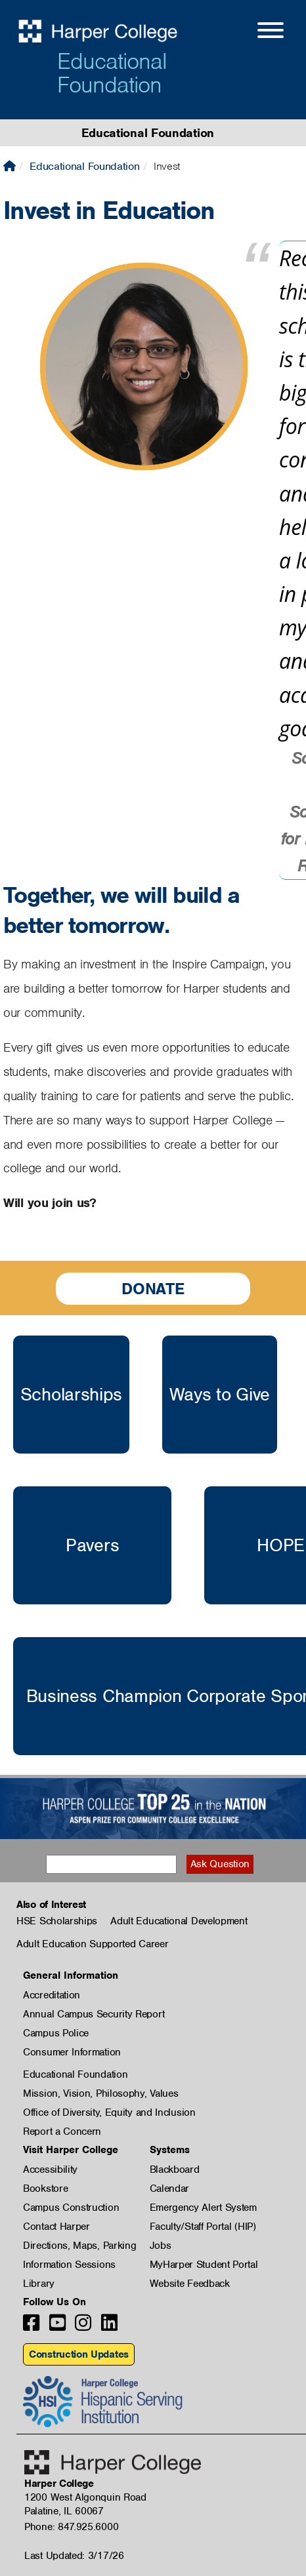 This screenshot has height=2576, width=306. What do you see at coordinates (178, 1921) in the screenshot?
I see `Adult Educational Development` at bounding box center [178, 1921].